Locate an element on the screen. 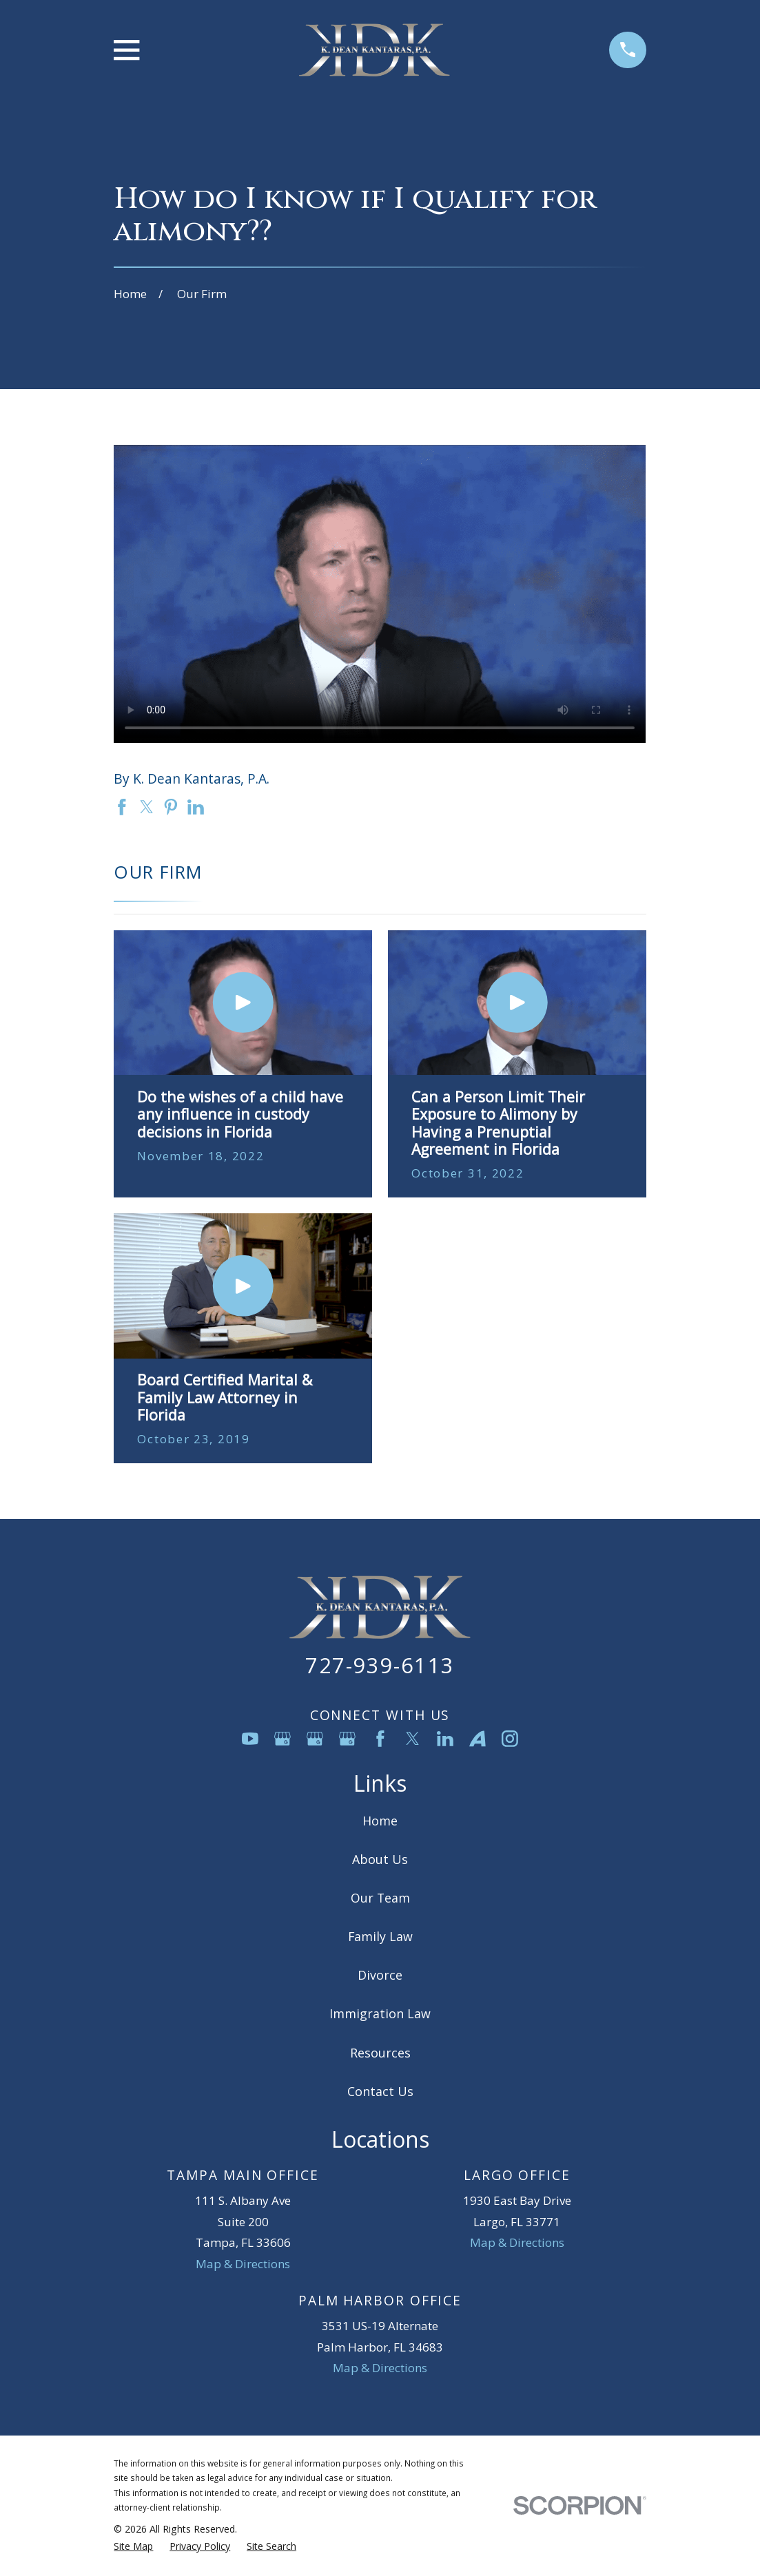 The width and height of the screenshot is (760, 2576). [Google Business Profile] is located at coordinates (282, 1738).